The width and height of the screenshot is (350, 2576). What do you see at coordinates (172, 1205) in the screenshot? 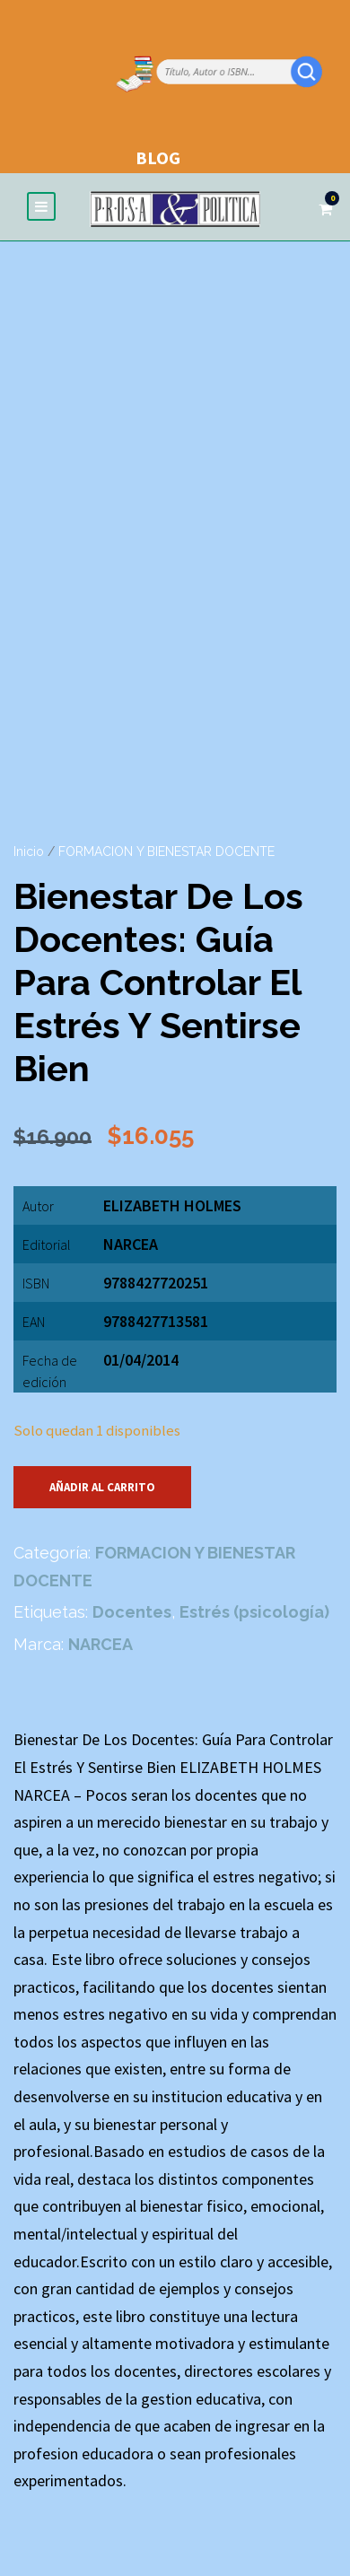
I see `ELIZABETH HOLMES` at bounding box center [172, 1205].